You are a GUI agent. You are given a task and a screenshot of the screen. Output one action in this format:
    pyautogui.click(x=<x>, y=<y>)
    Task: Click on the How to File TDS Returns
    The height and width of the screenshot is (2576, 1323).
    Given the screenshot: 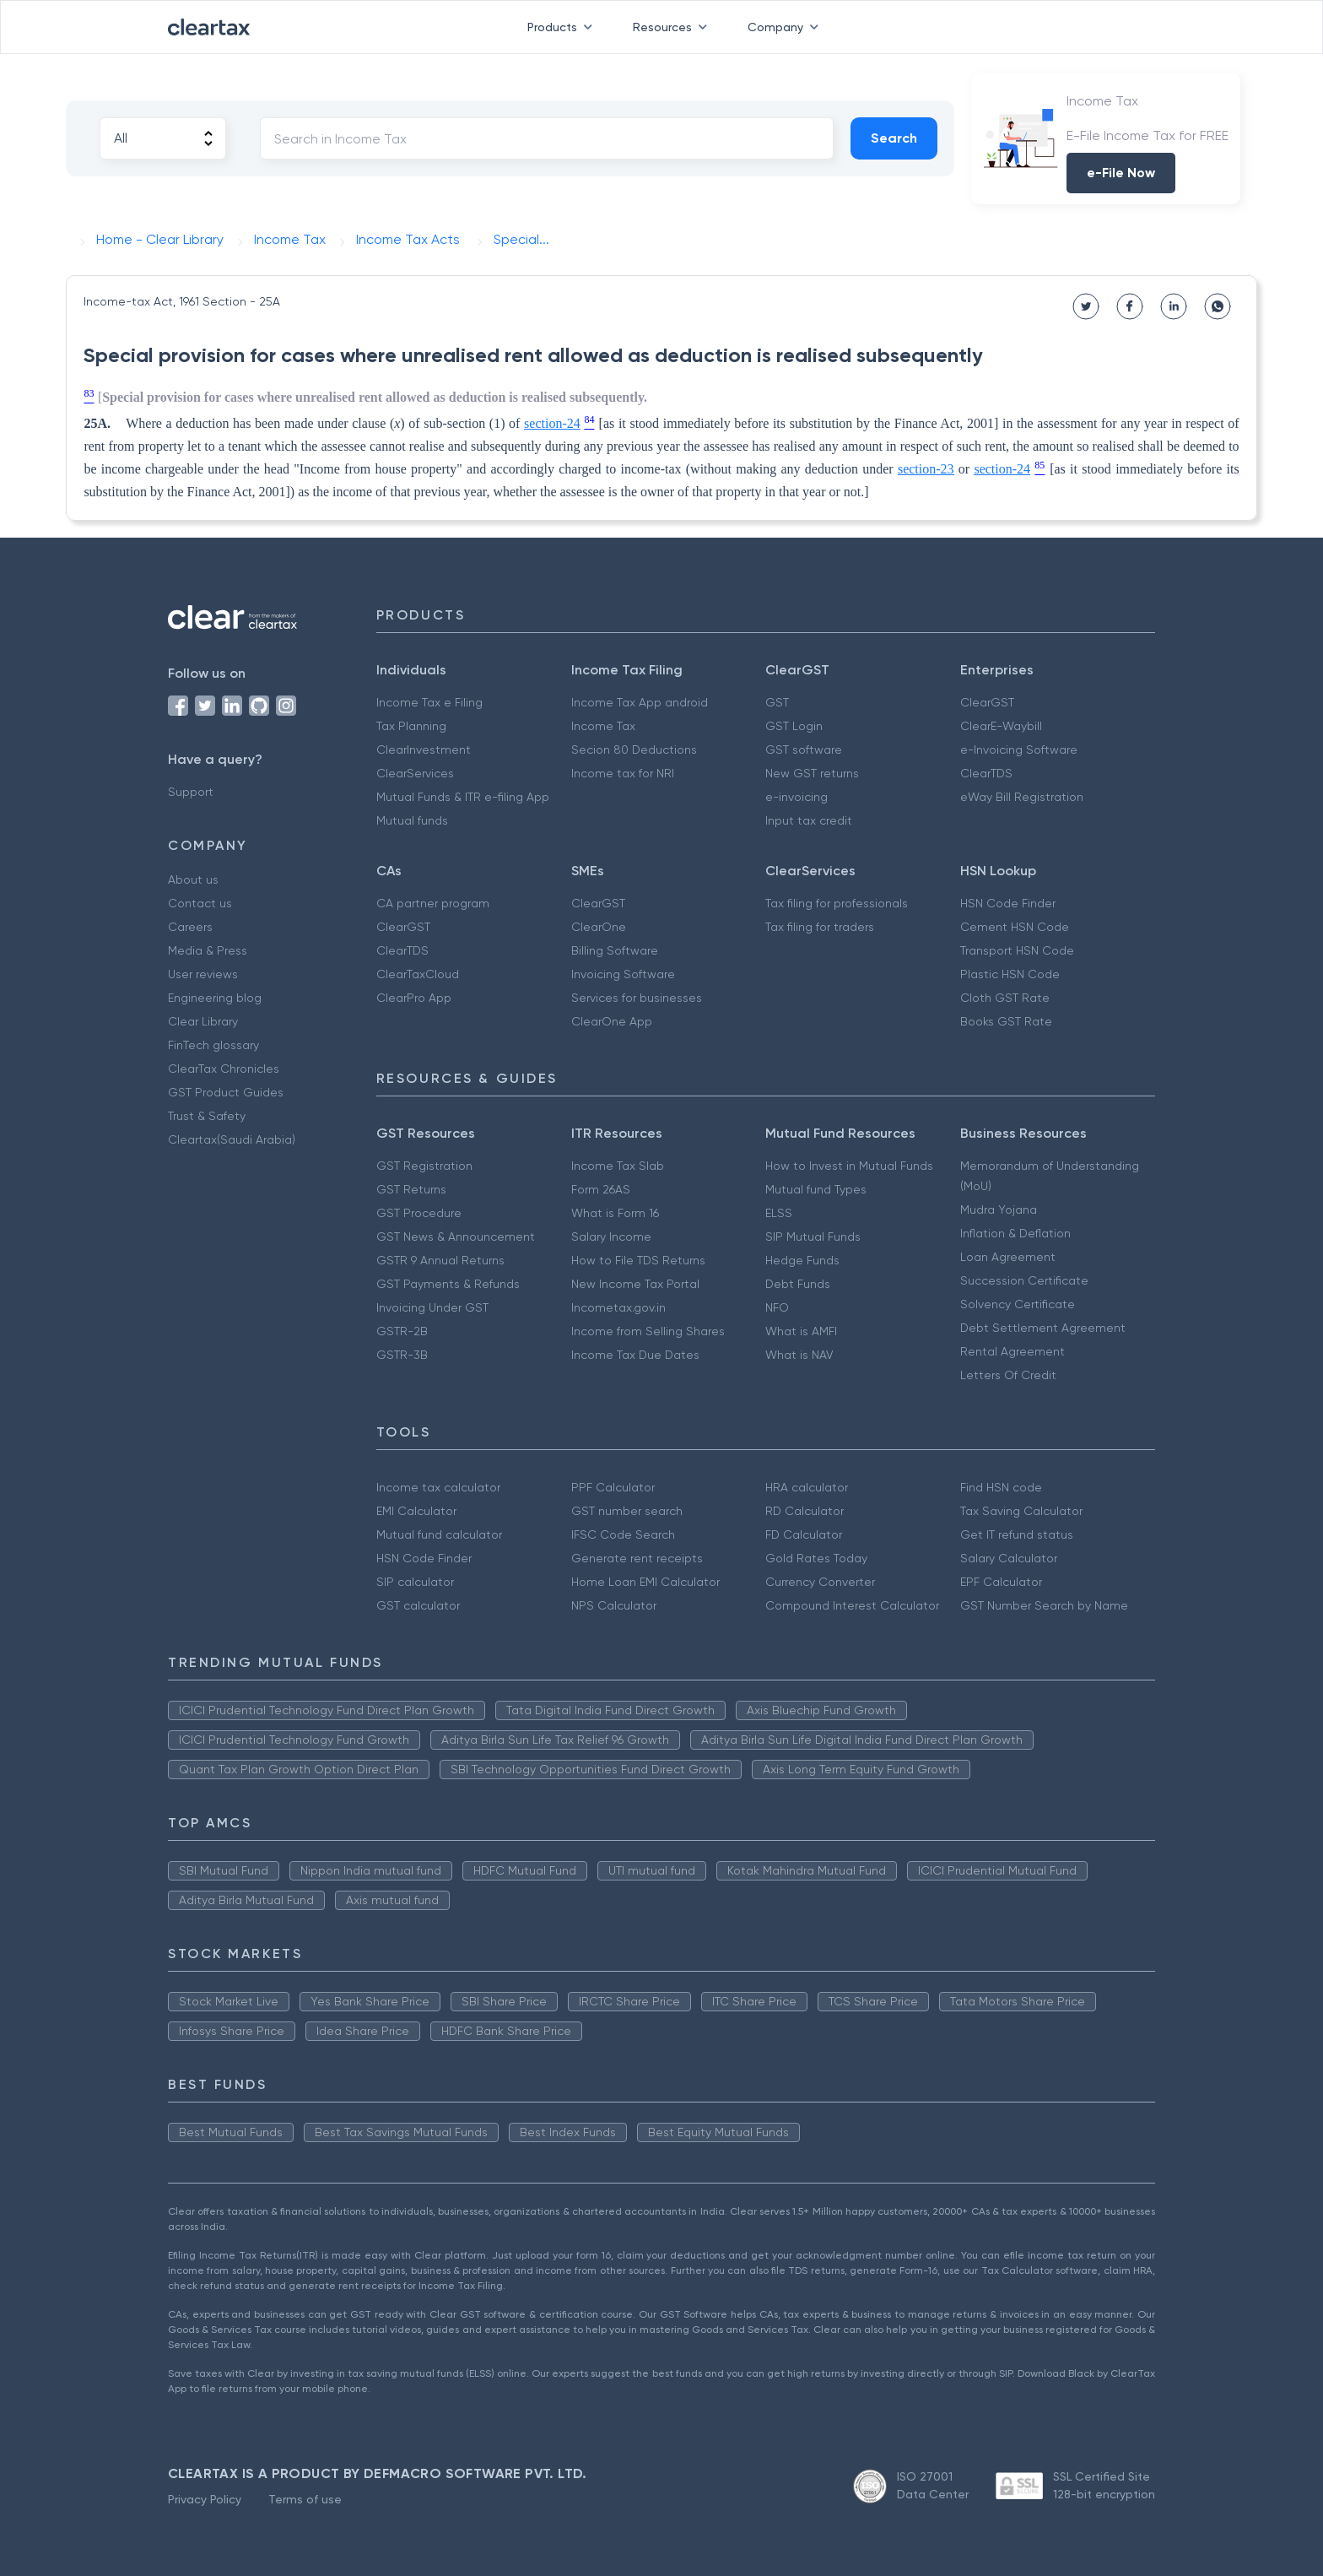 What is the action you would take?
    pyautogui.click(x=638, y=1260)
    